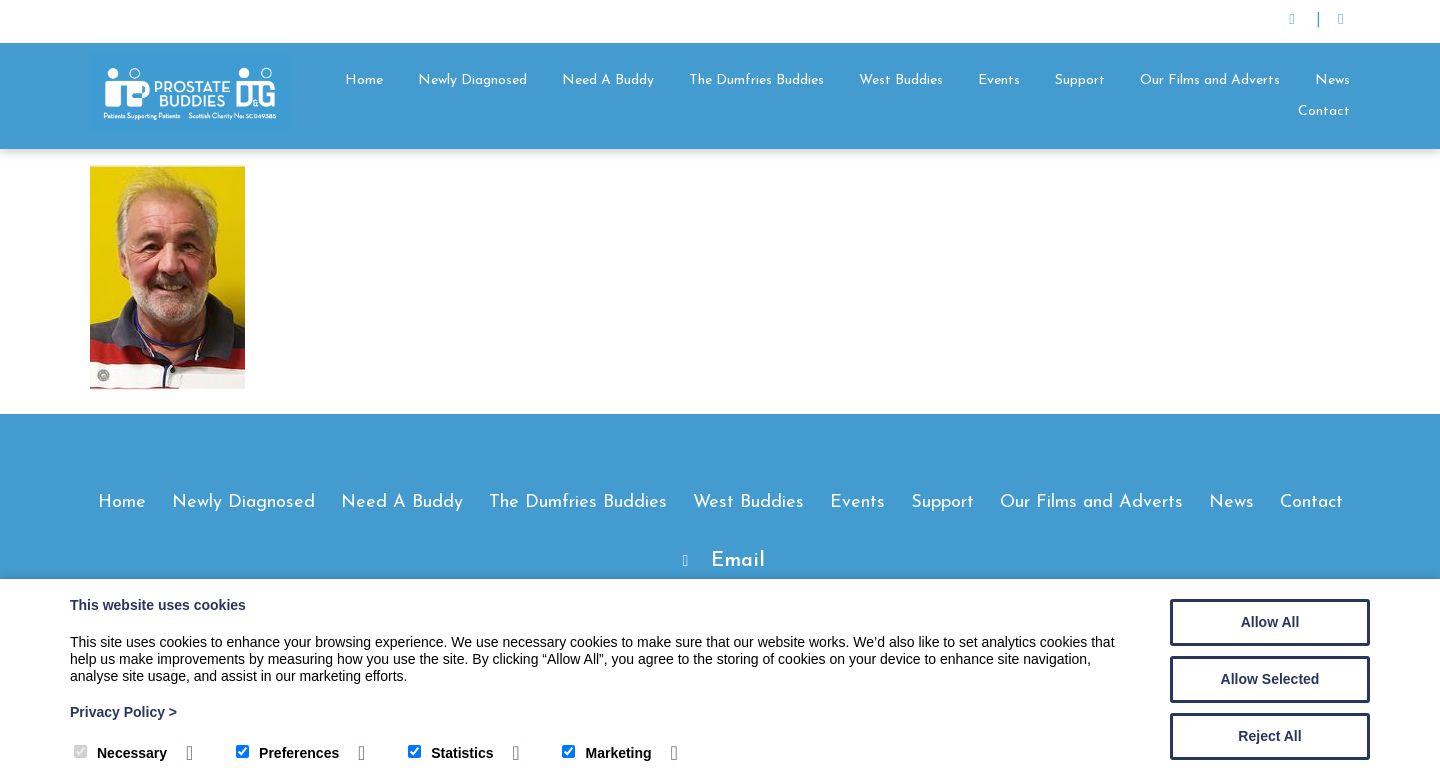  Describe the element at coordinates (1324, 111) in the screenshot. I see `Contact` at that location.